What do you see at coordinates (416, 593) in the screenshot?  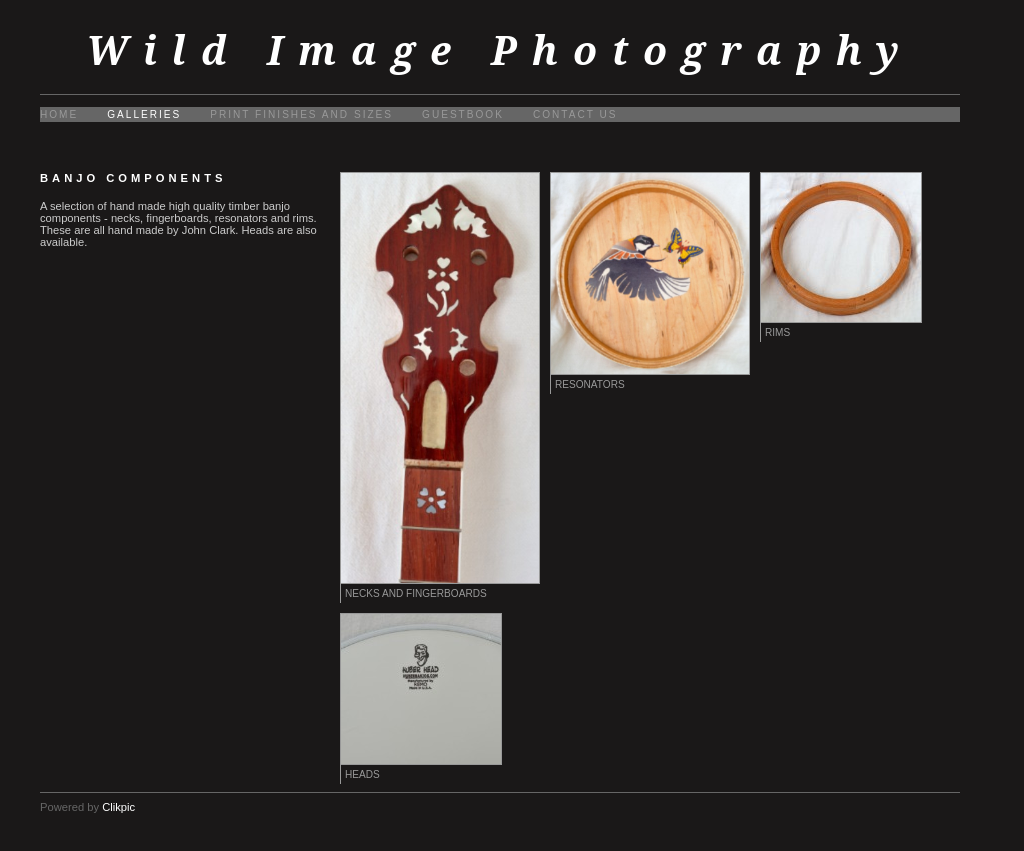 I see `Necks and fingerboards` at bounding box center [416, 593].